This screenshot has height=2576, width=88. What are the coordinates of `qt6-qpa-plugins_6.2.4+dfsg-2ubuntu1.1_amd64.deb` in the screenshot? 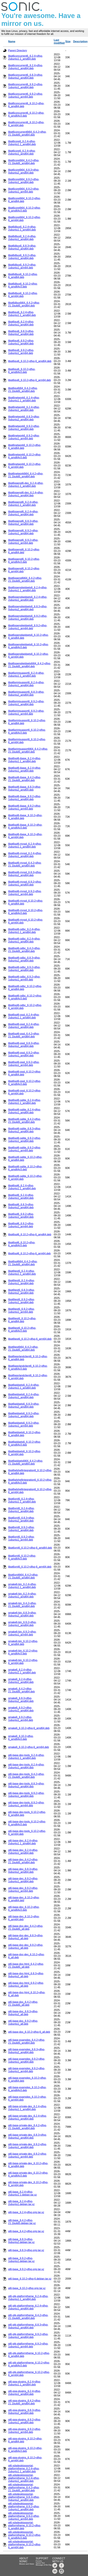 It's located at (24, 2383).